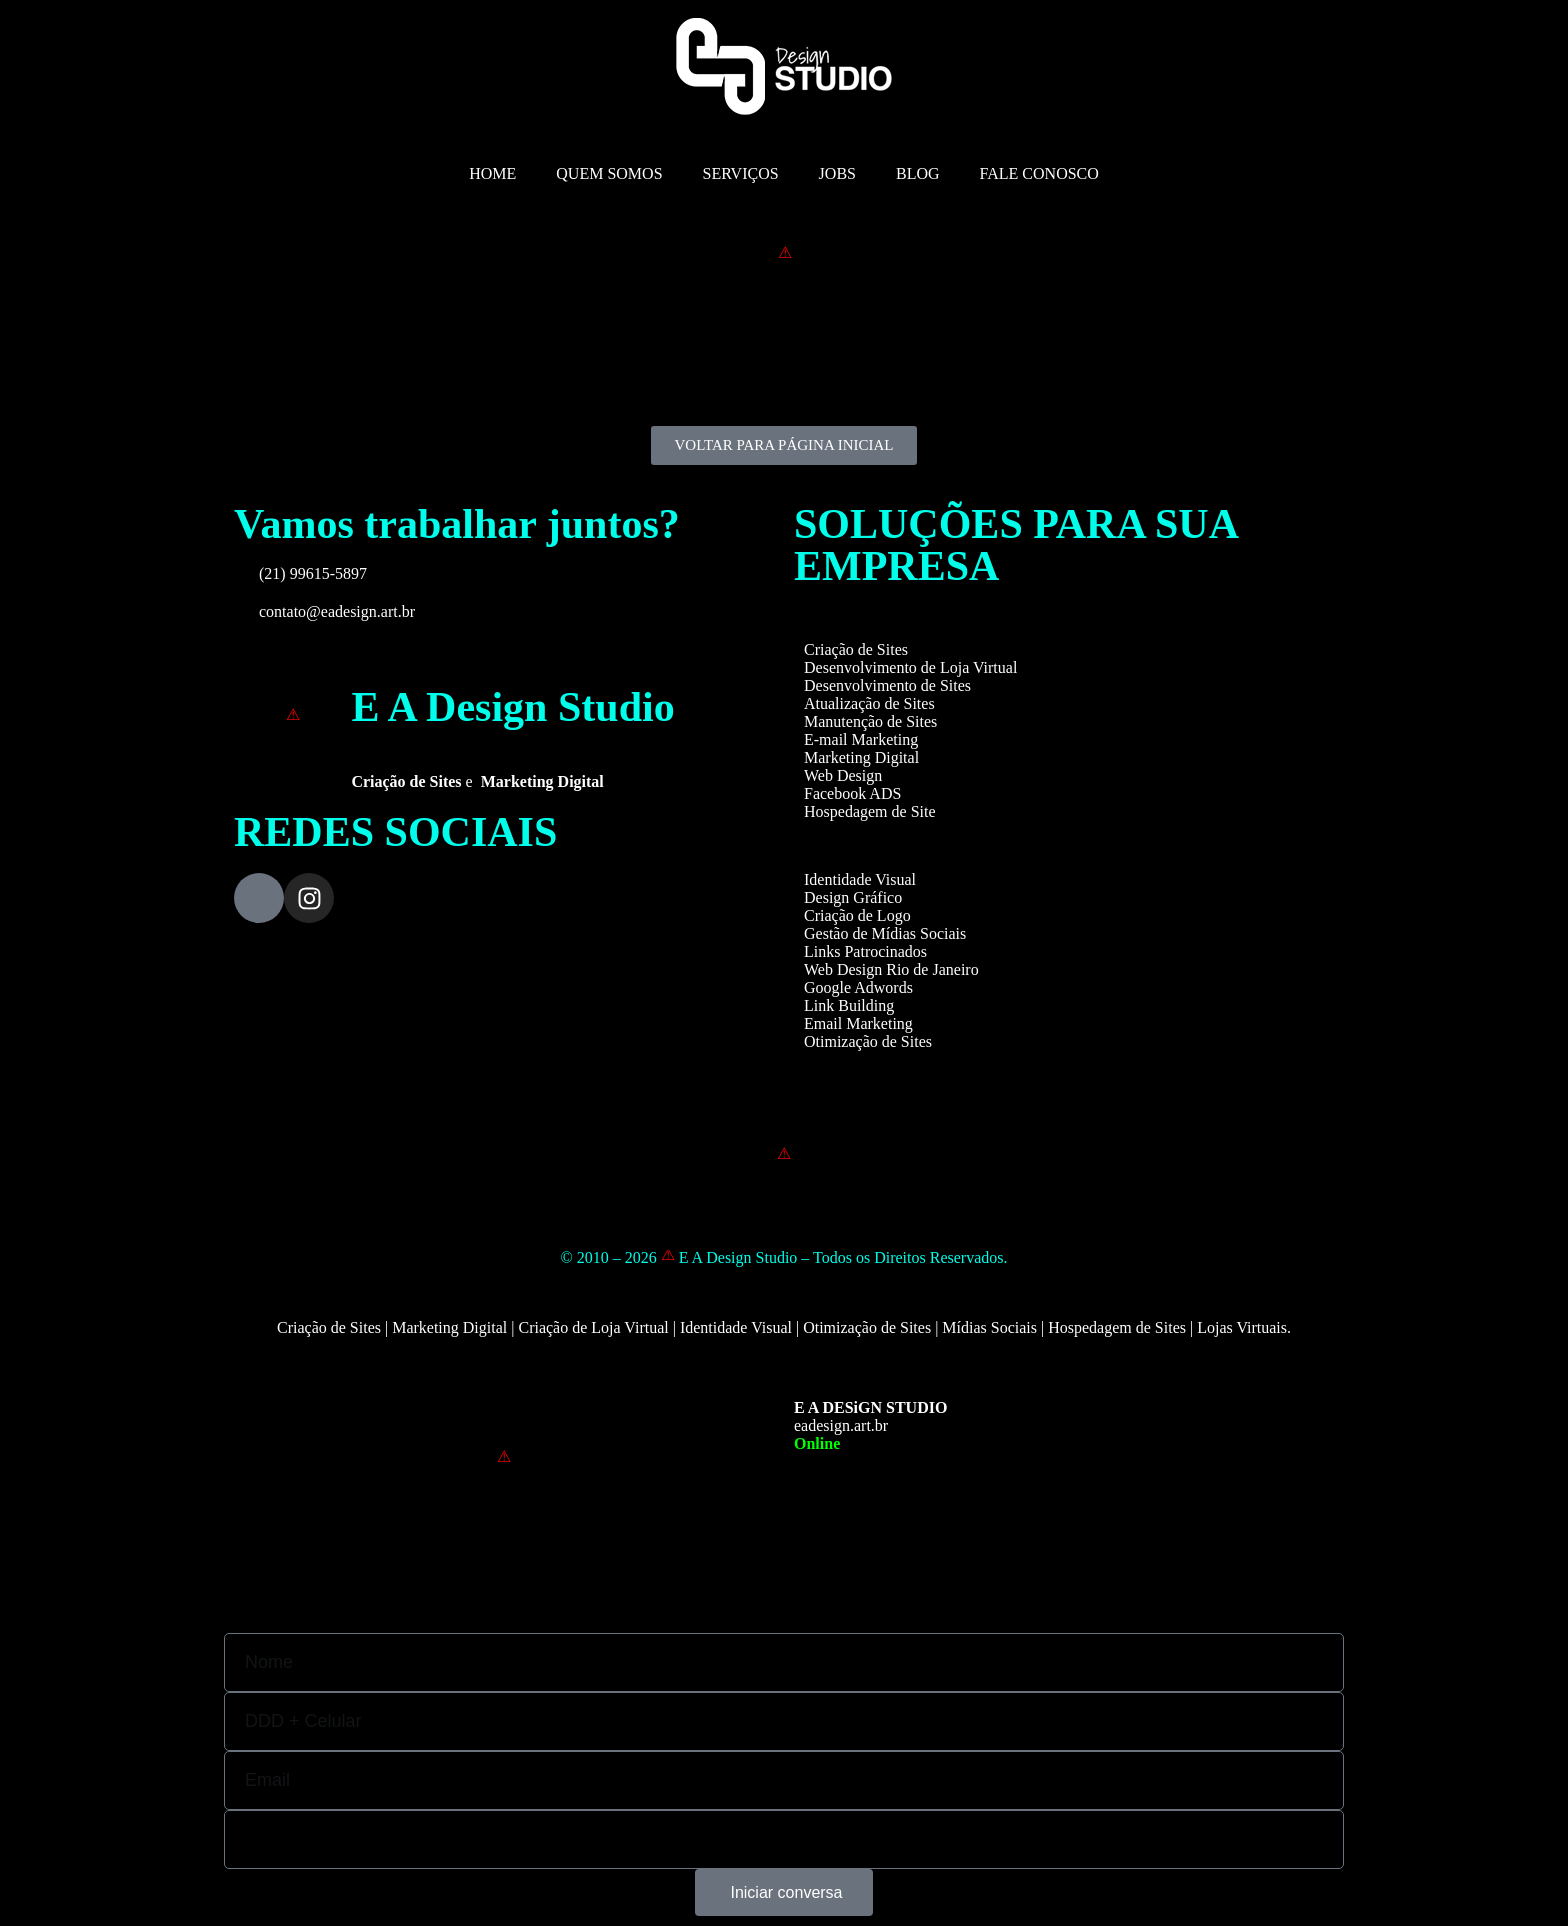  What do you see at coordinates (861, 757) in the screenshot?
I see `Marketing Digital` at bounding box center [861, 757].